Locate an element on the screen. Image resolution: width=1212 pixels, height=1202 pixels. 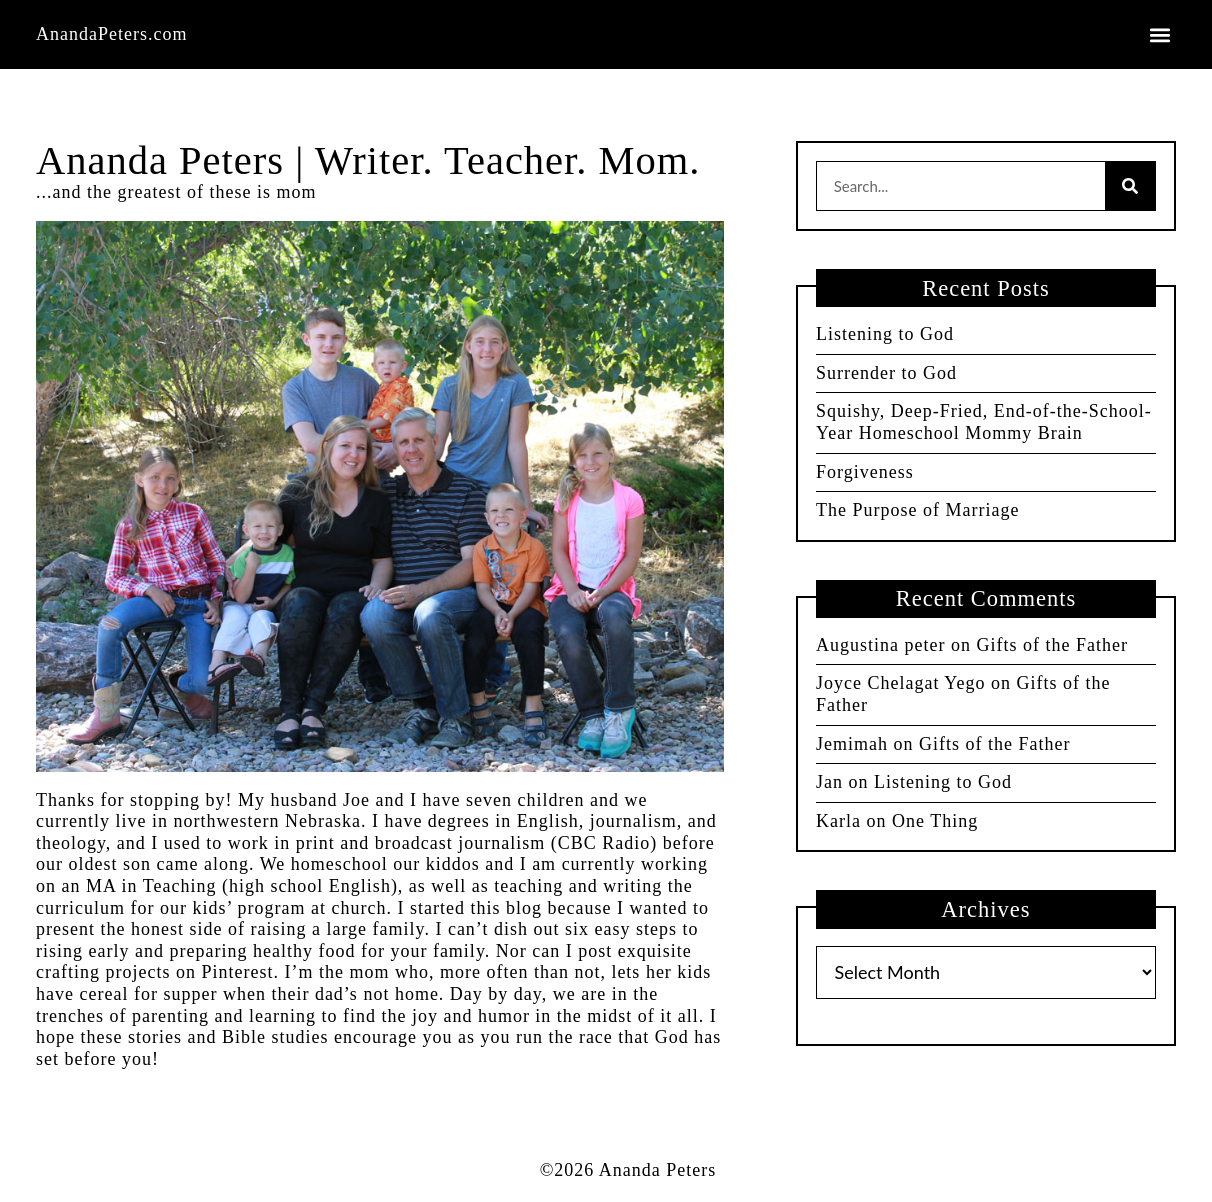
Augustina peter is located at coordinates (880, 645).